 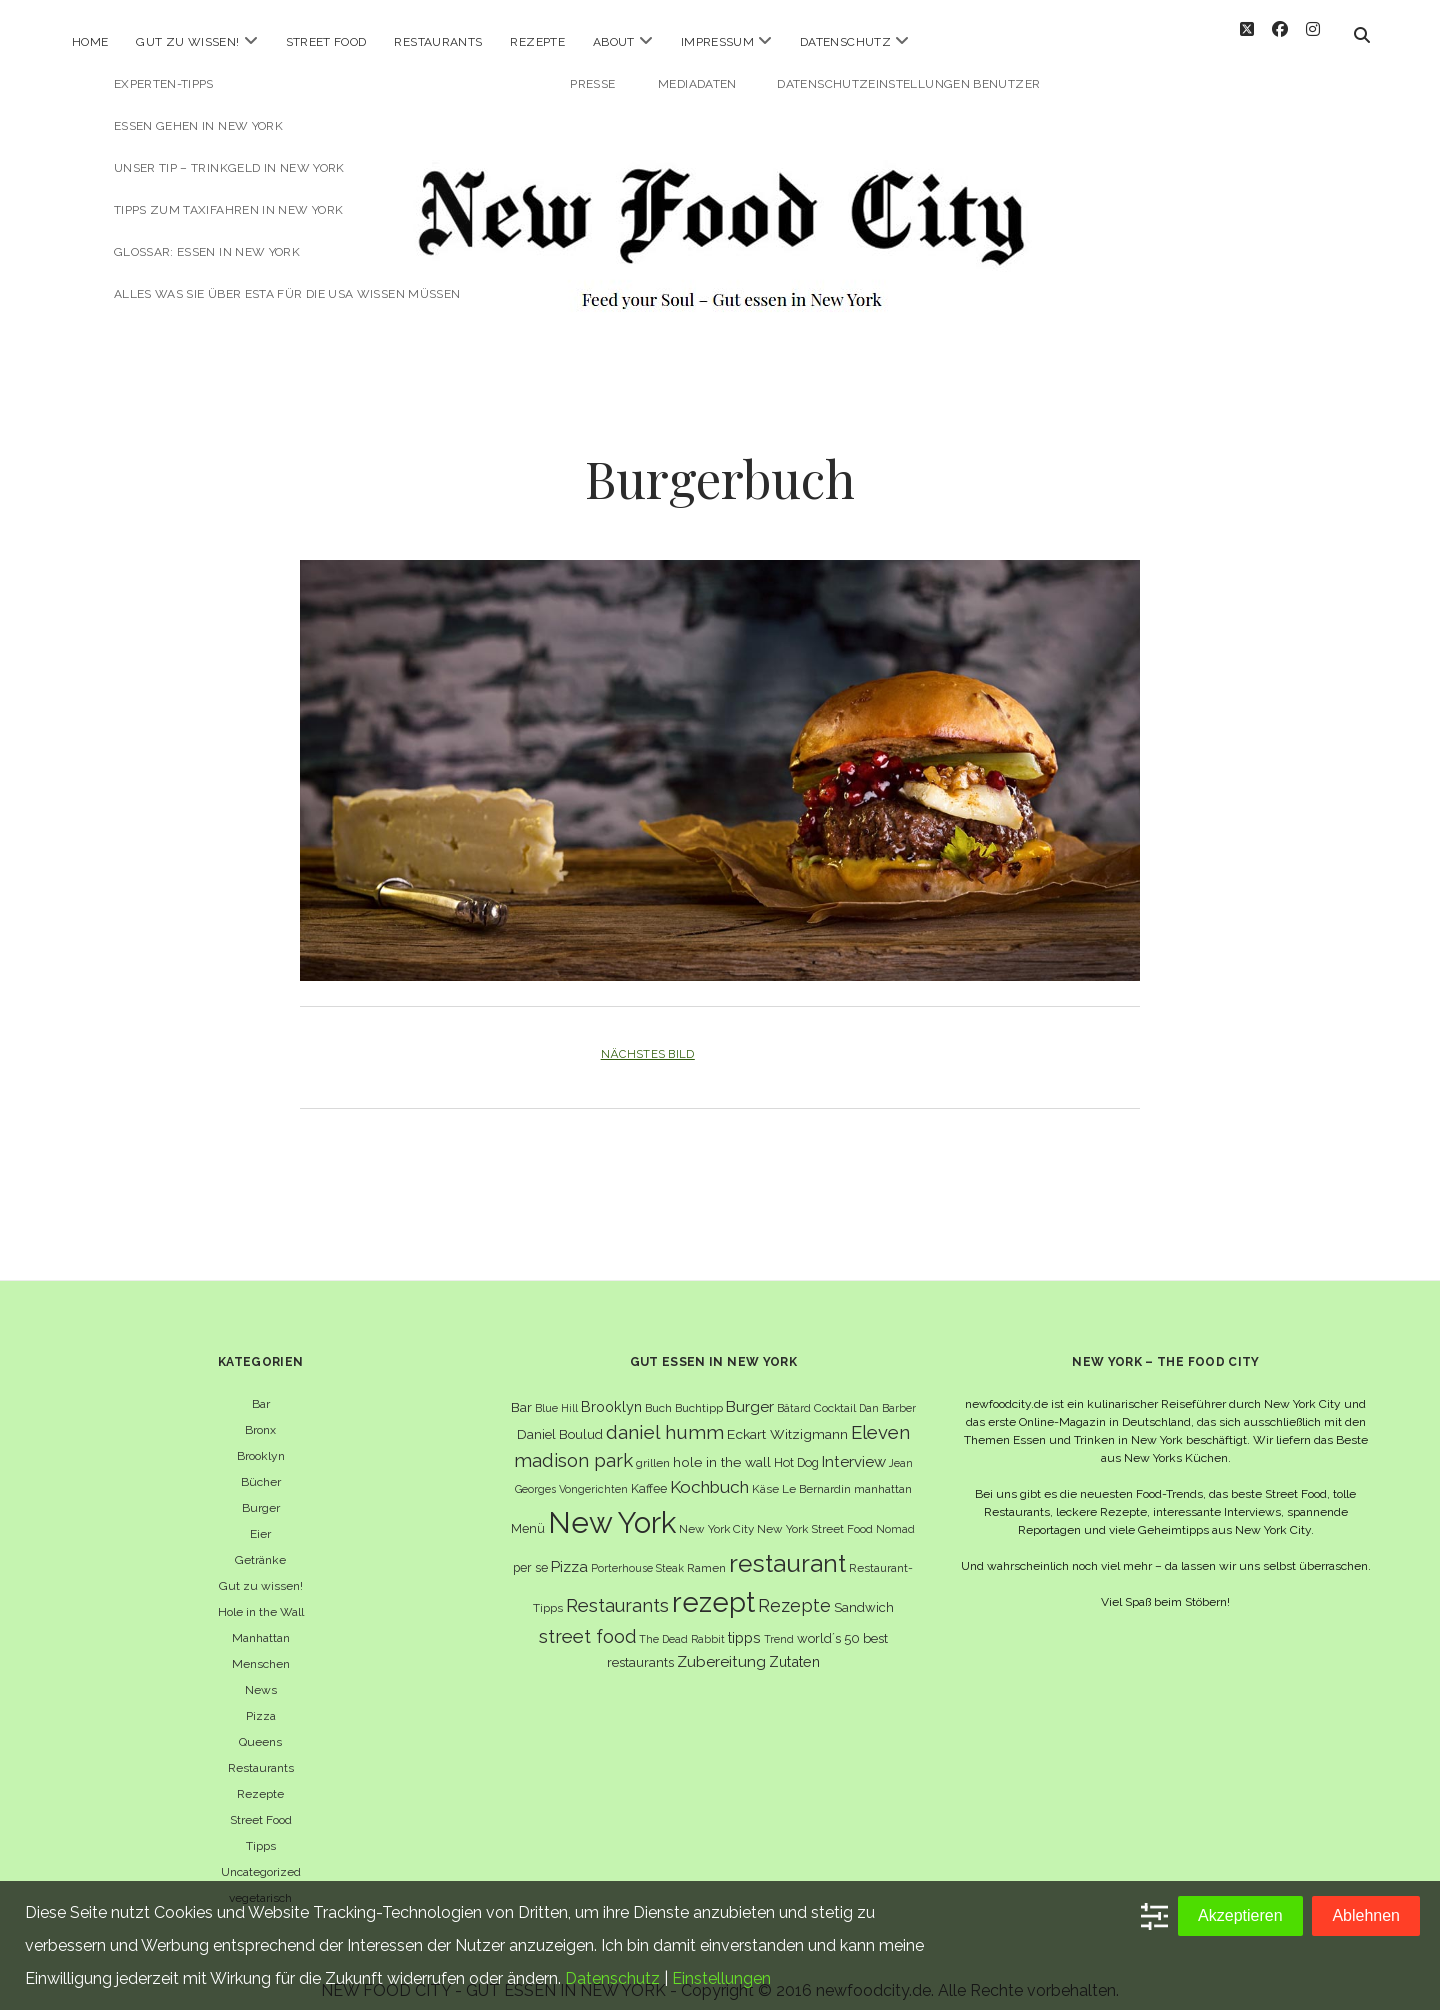 I want to click on daniel humm [daniel humm (22 Einträge)], so click(x=665, y=1415).